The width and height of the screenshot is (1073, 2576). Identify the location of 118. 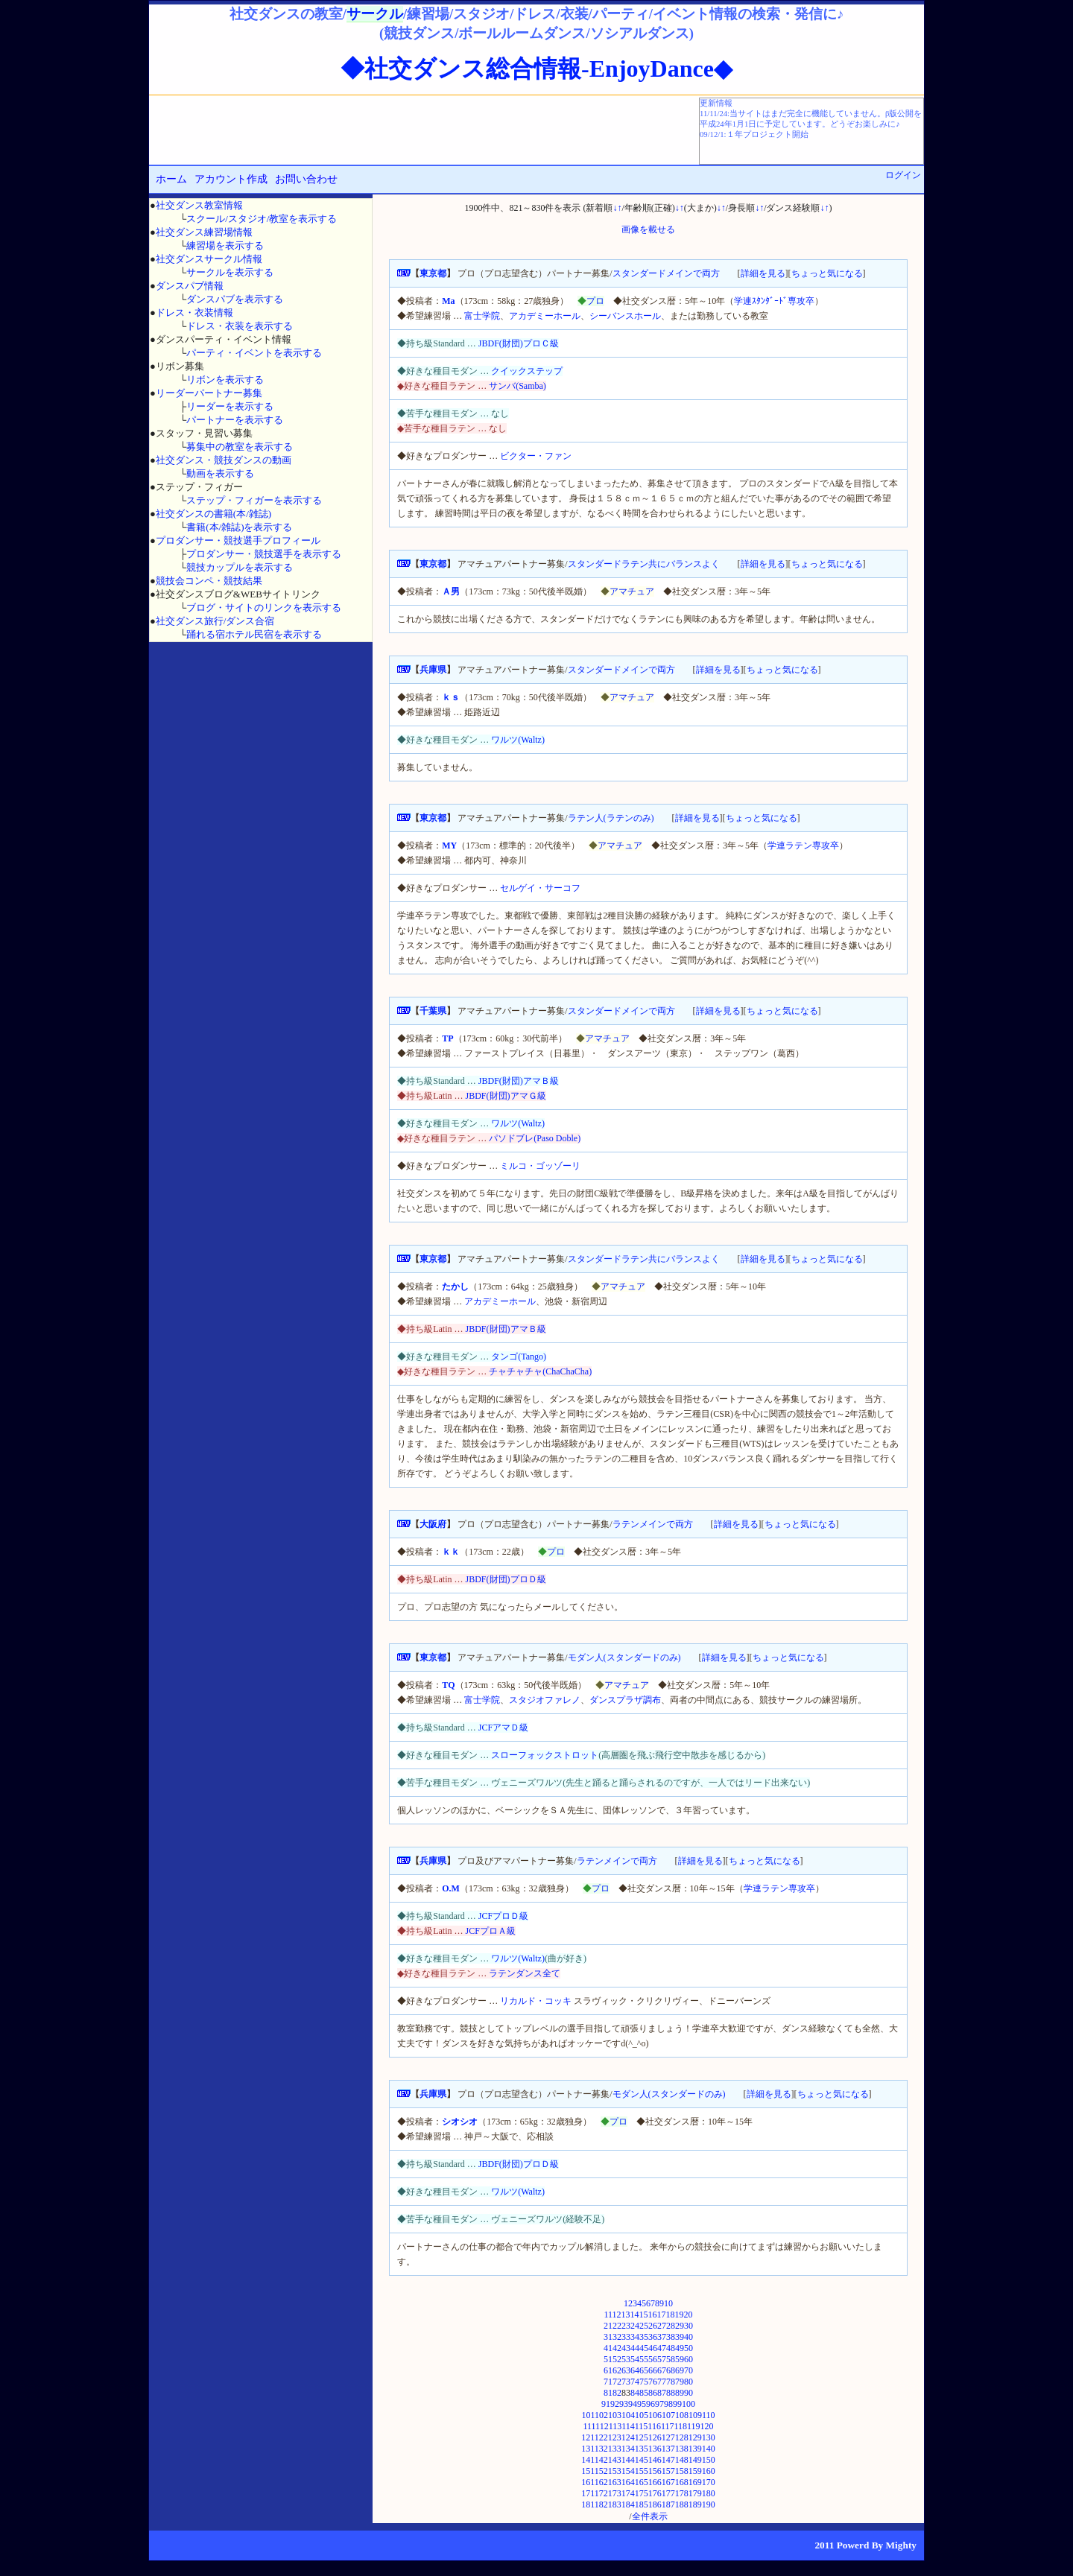
(680, 2426).